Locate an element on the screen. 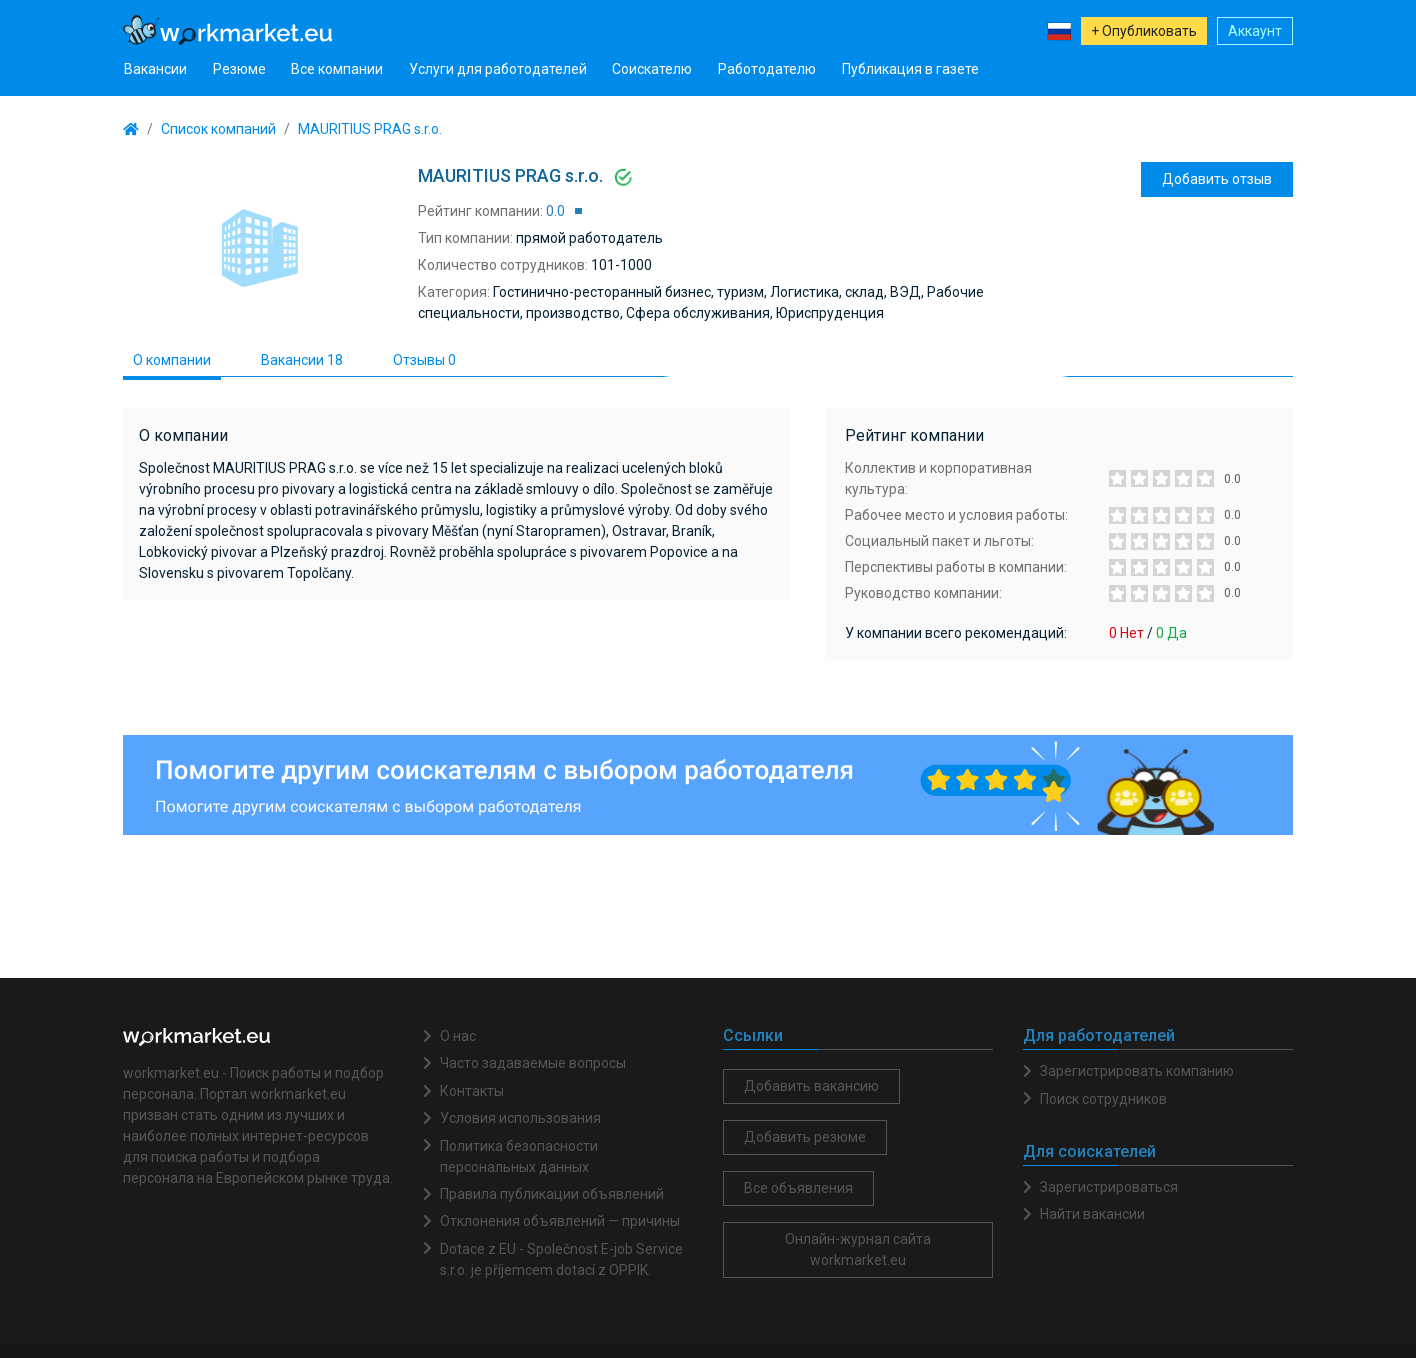  Контакты is located at coordinates (472, 1091).